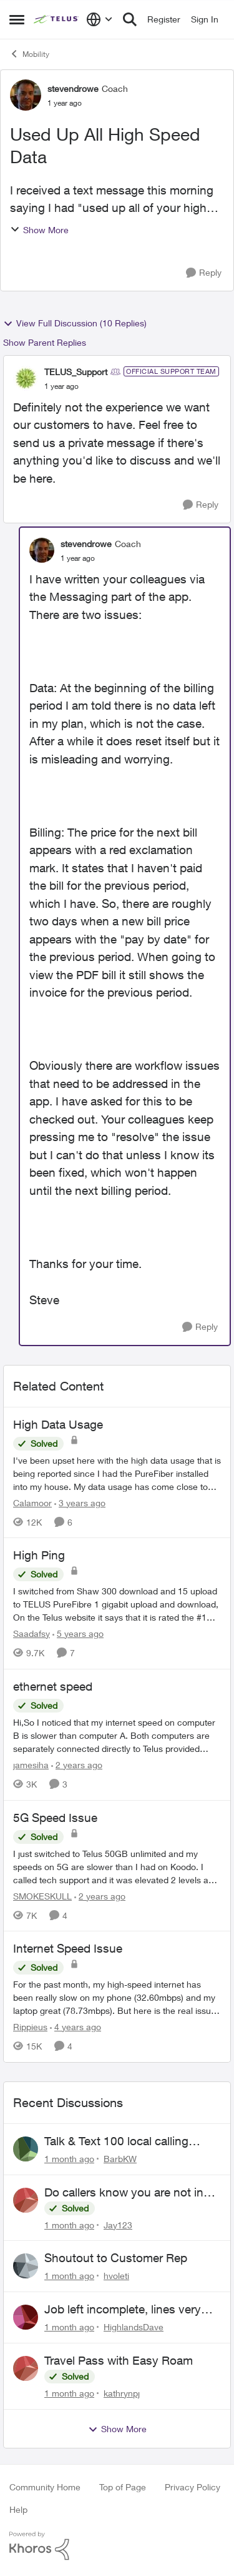  What do you see at coordinates (25, 2317) in the screenshot?
I see `[View Profile: HighlandsDave,]` at bounding box center [25, 2317].